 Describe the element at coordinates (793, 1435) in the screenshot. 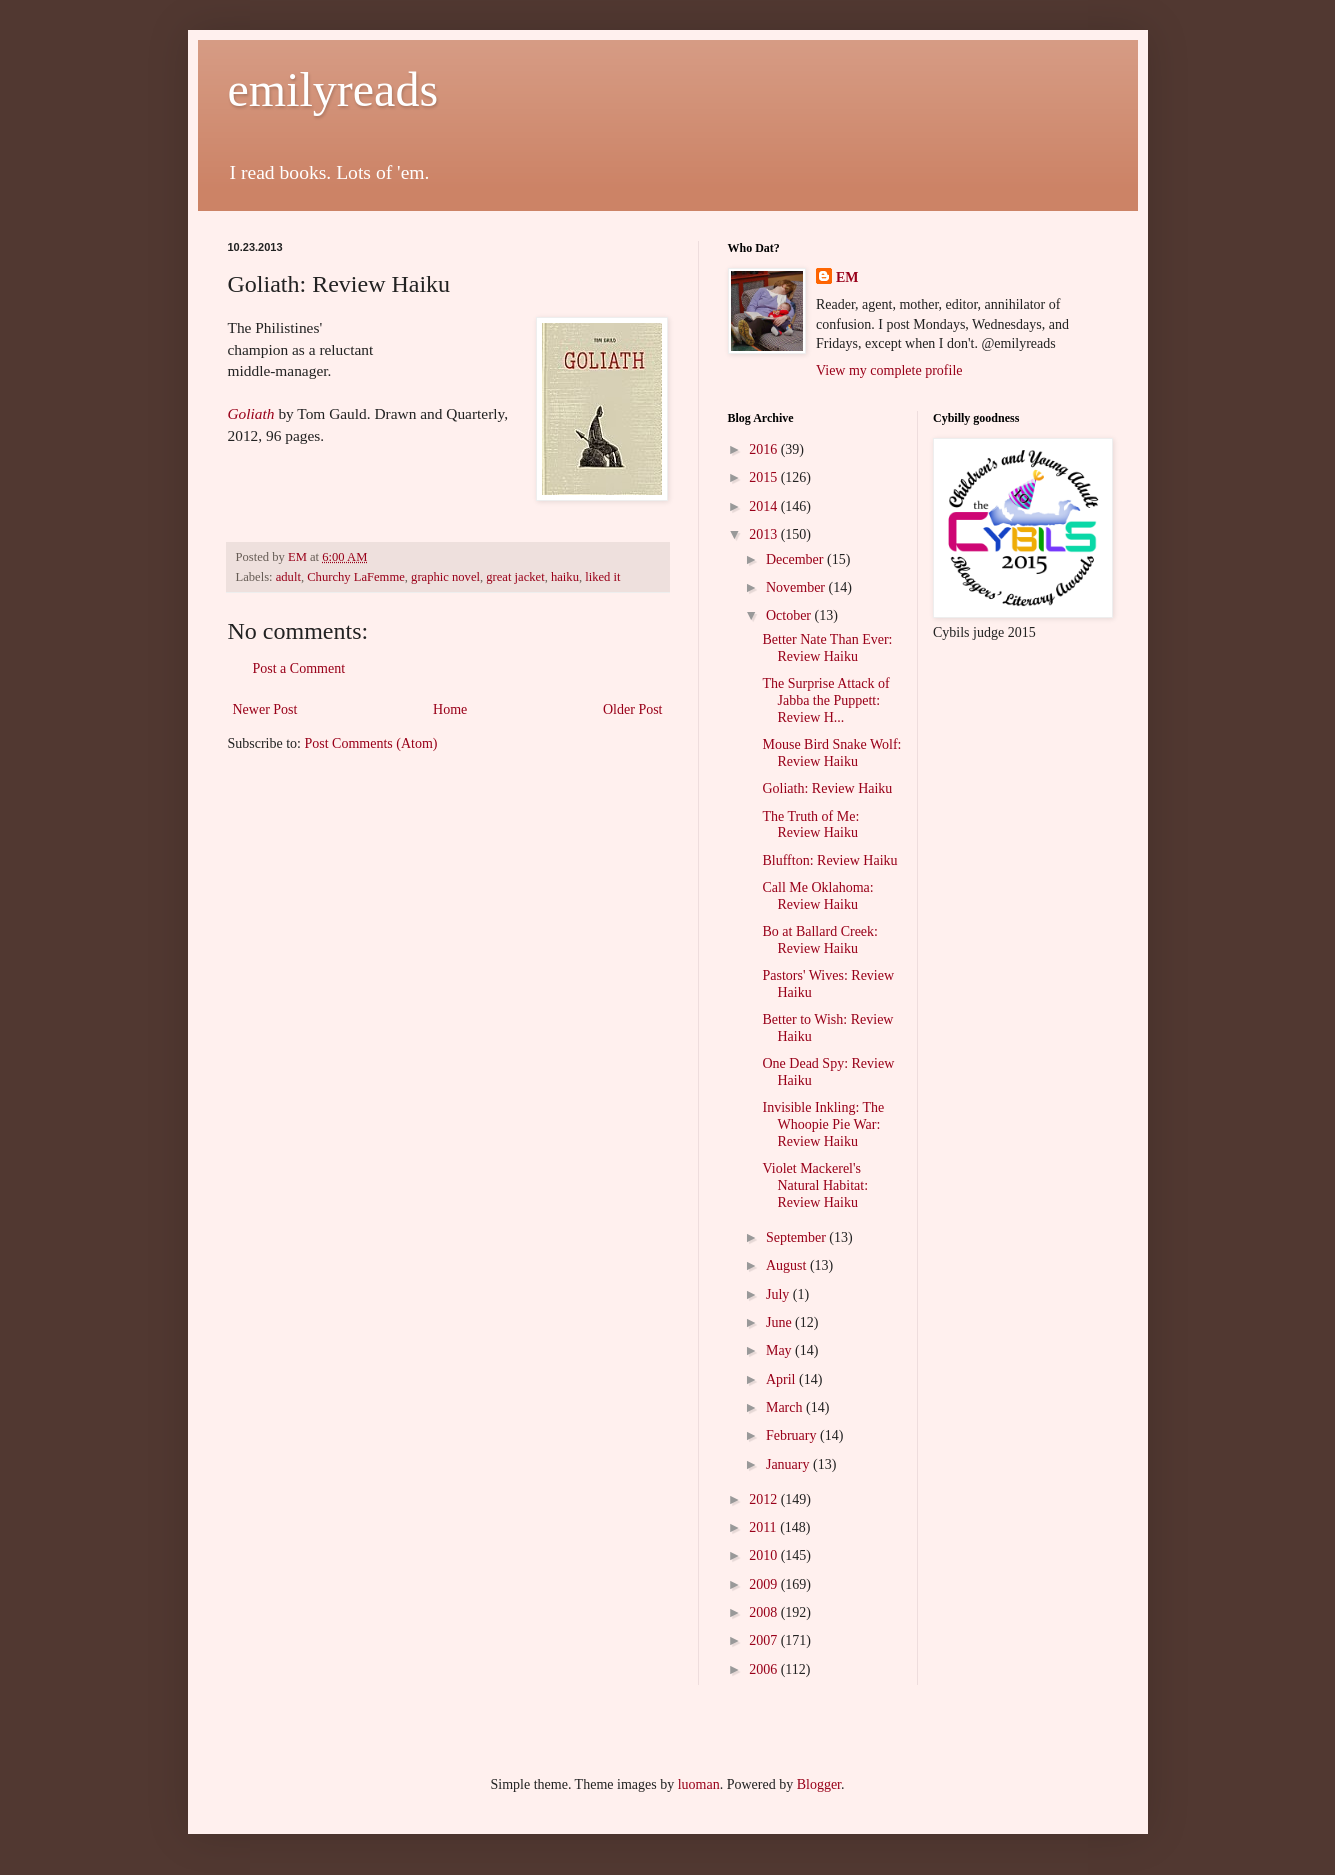

I see `February` at that location.